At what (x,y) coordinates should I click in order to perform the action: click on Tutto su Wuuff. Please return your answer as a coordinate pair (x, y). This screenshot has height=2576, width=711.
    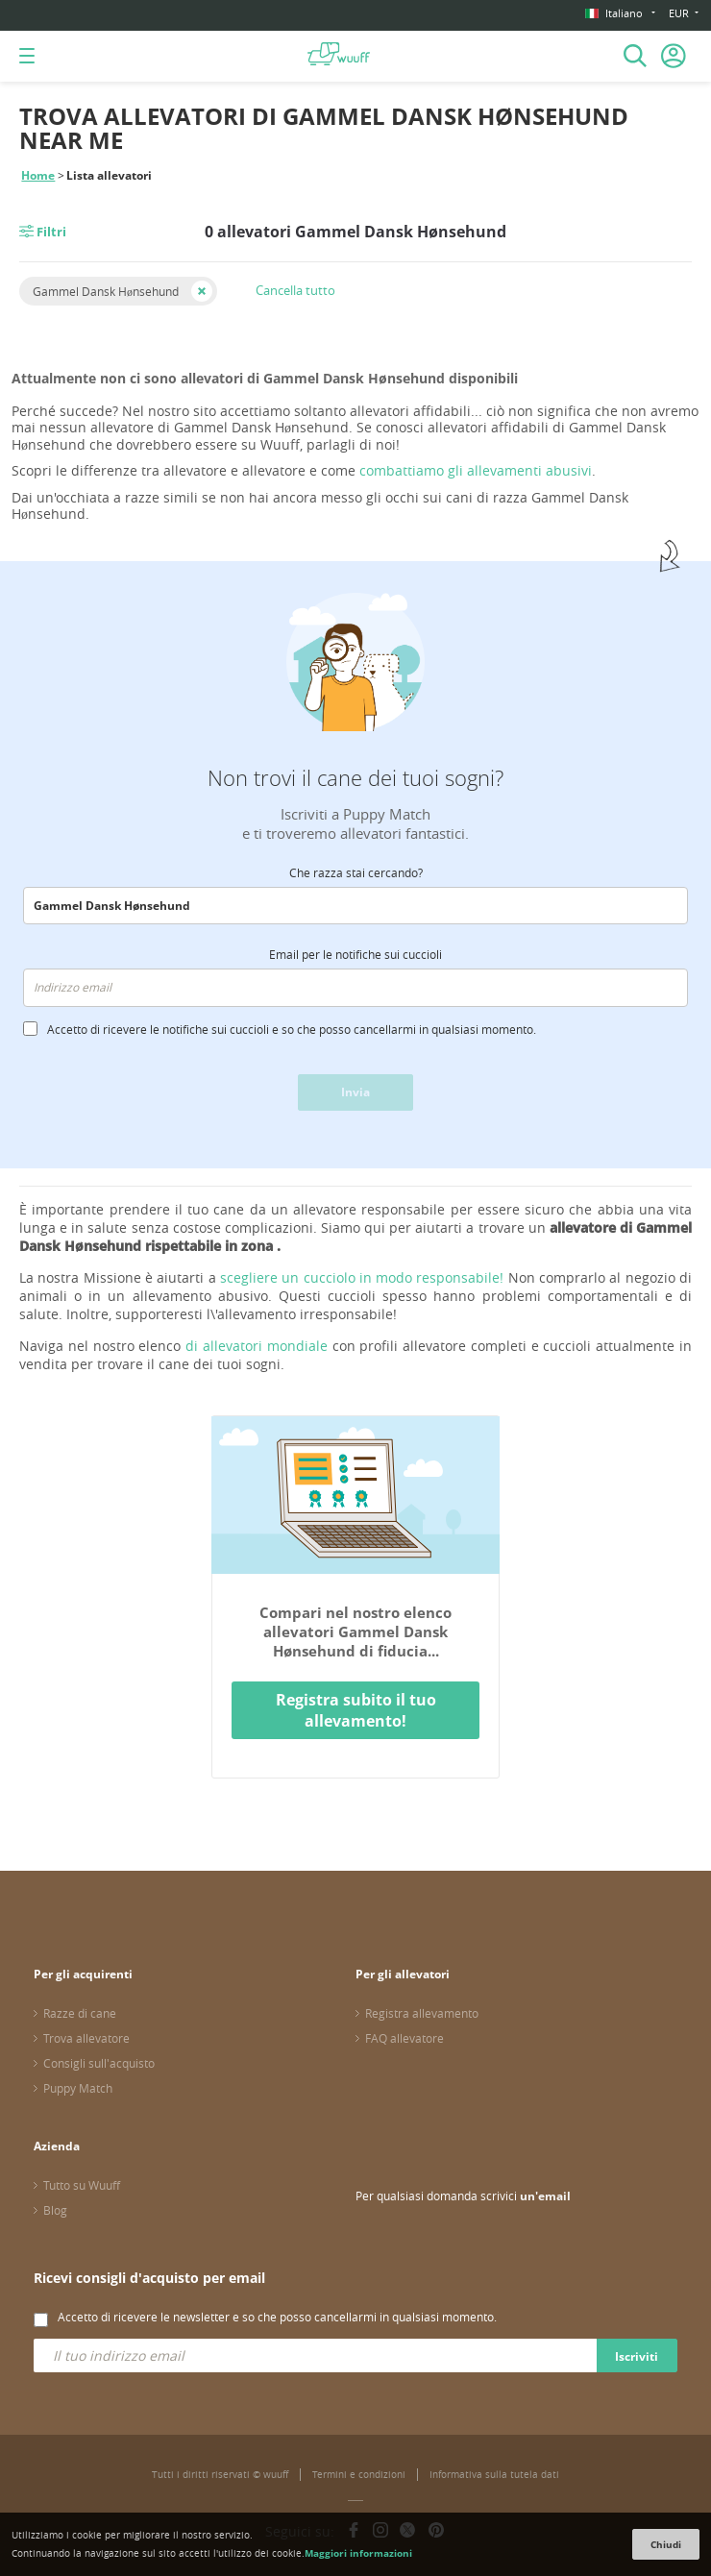
    Looking at the image, I should click on (81, 2185).